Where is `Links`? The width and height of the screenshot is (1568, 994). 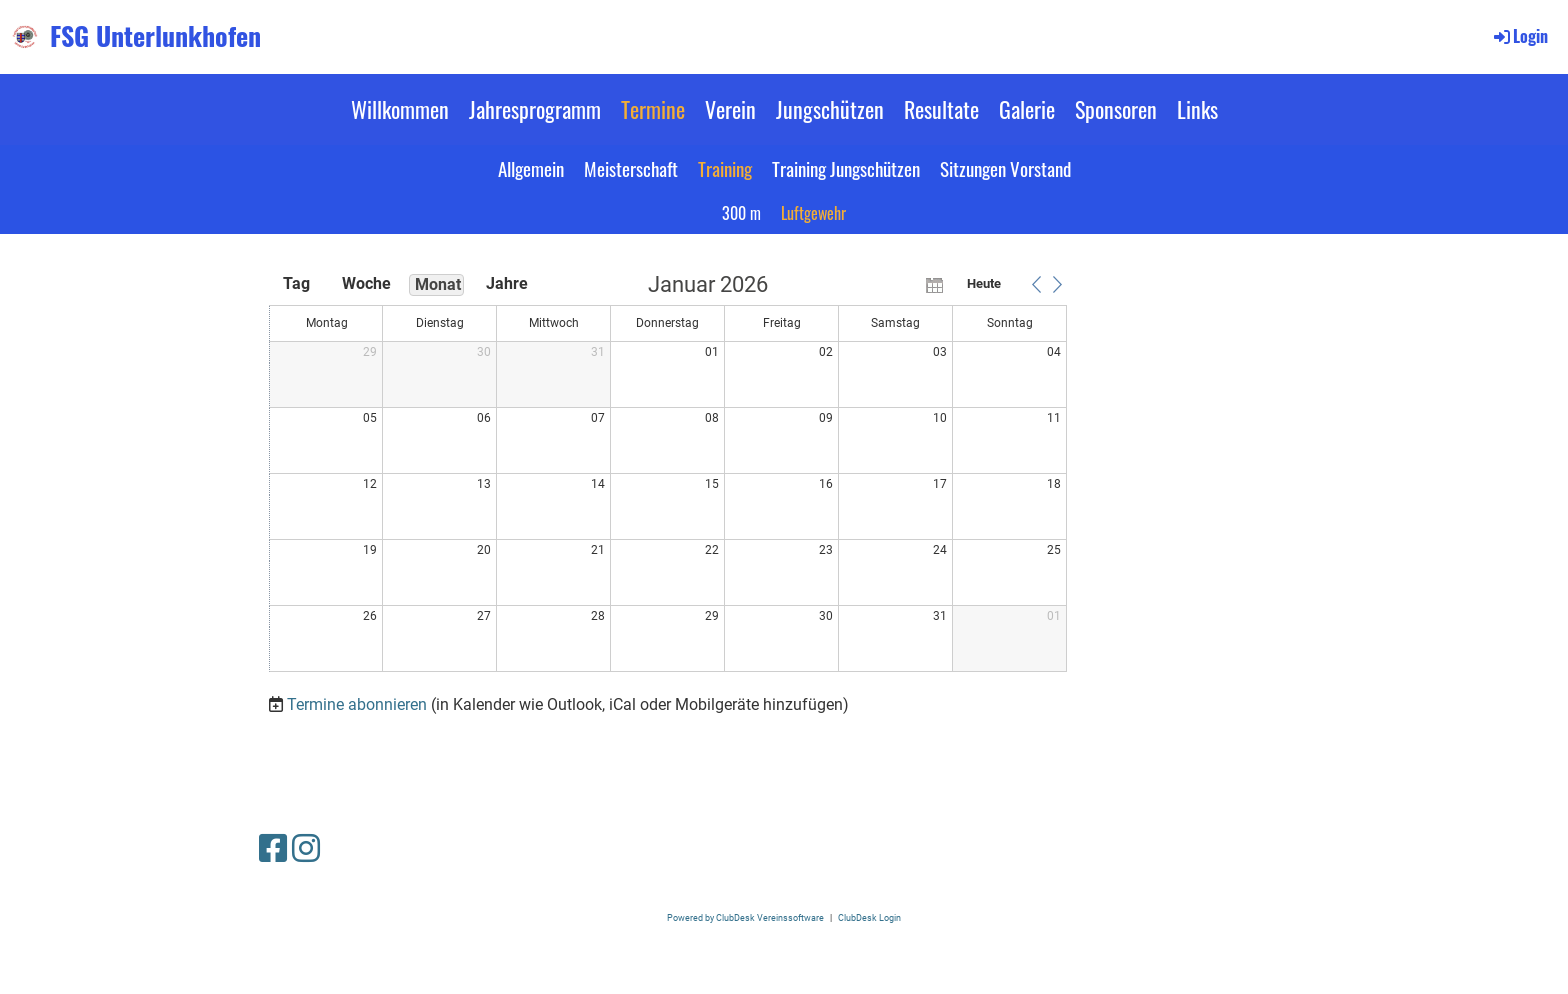
Links is located at coordinates (1197, 109).